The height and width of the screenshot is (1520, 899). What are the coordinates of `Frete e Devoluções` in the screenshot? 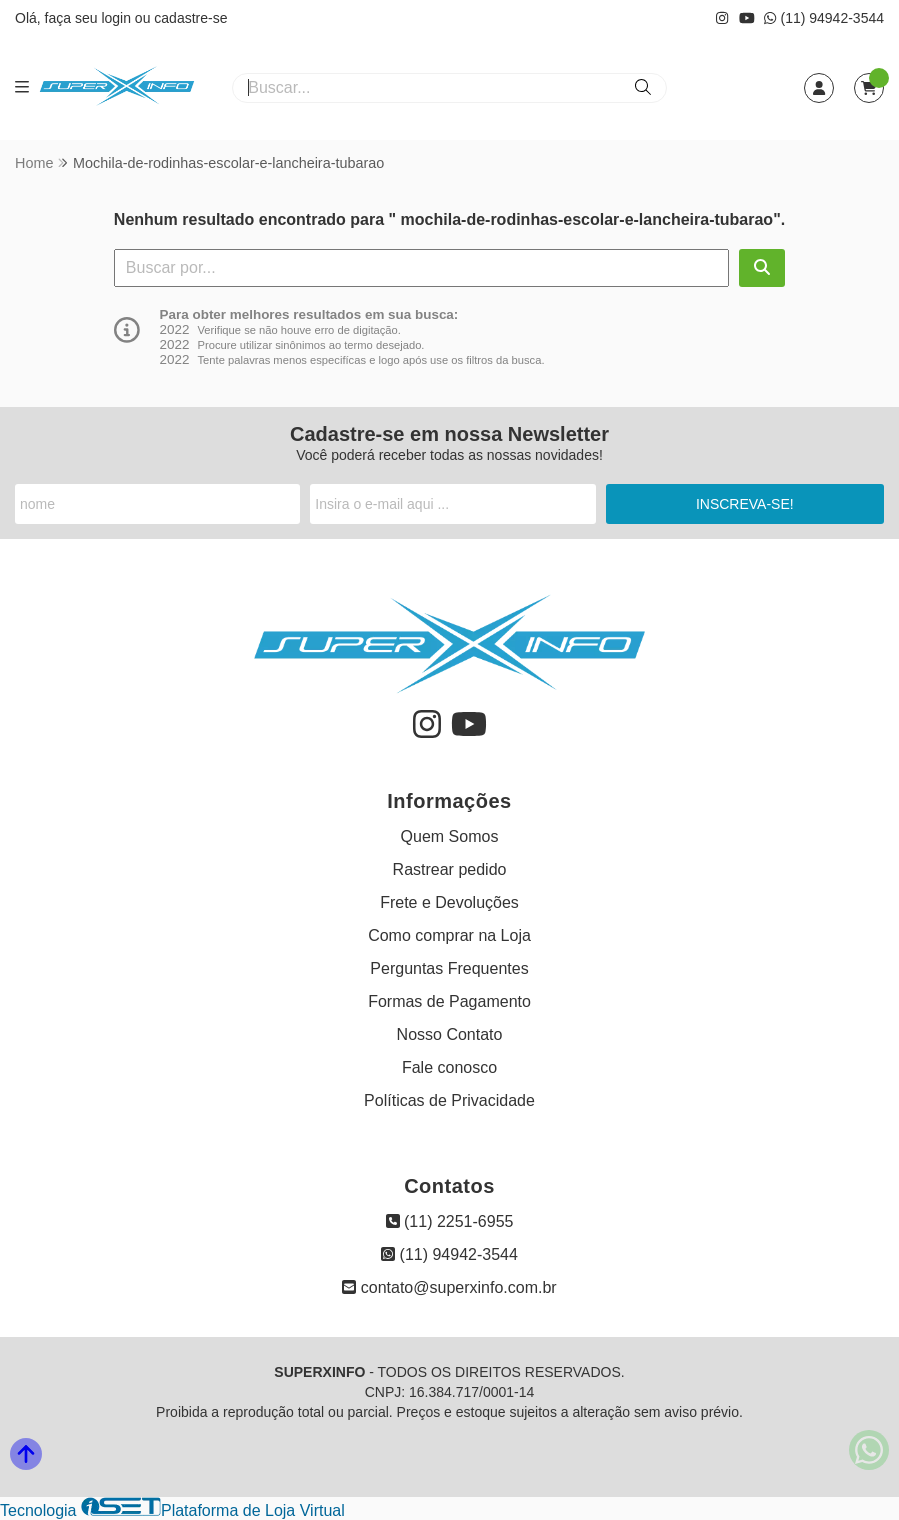 It's located at (449, 902).